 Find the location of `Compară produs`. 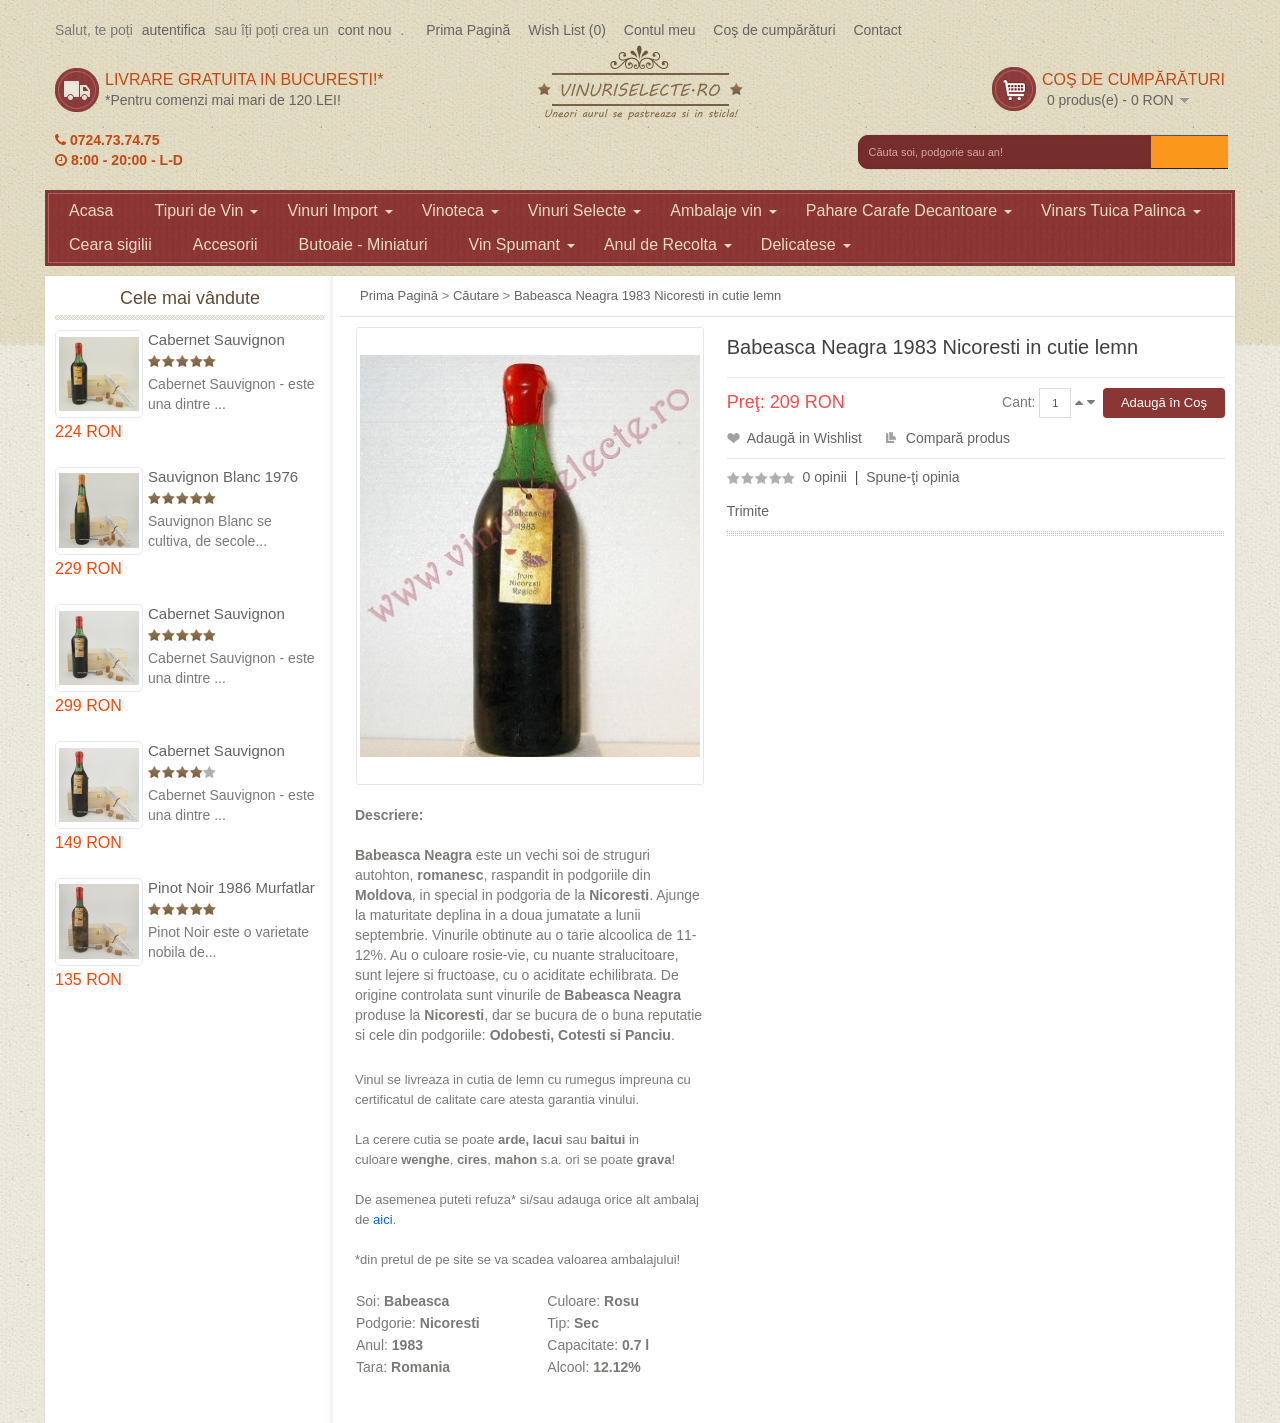

Compară produs is located at coordinates (958, 438).